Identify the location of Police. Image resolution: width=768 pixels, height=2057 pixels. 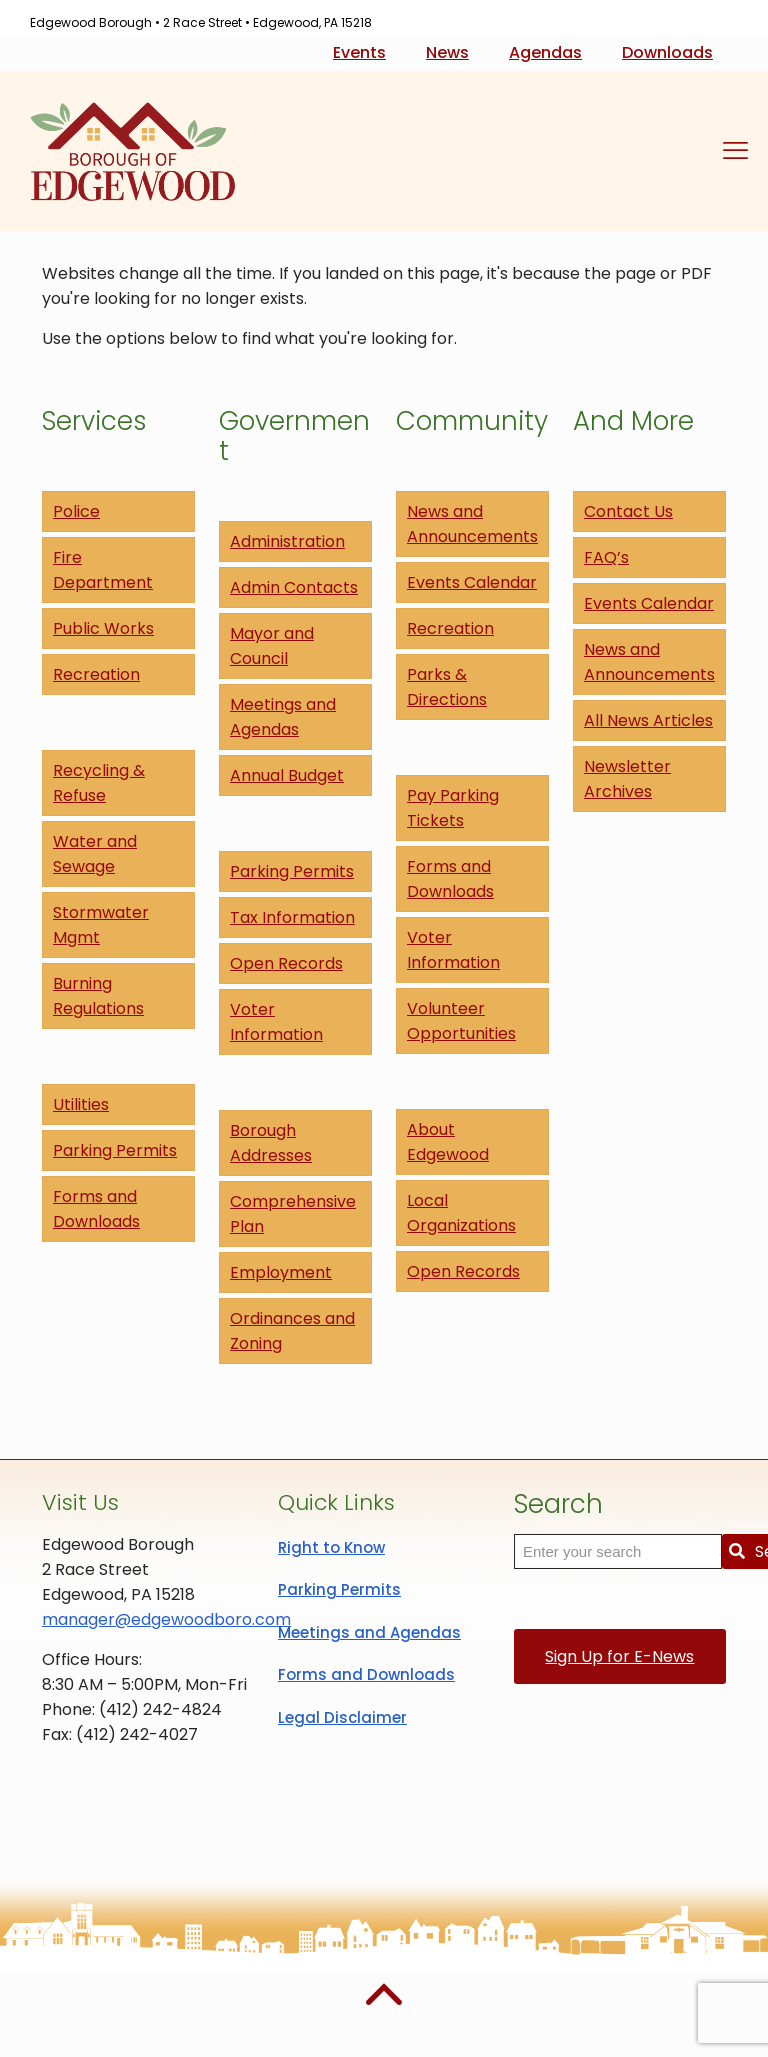
(76, 511).